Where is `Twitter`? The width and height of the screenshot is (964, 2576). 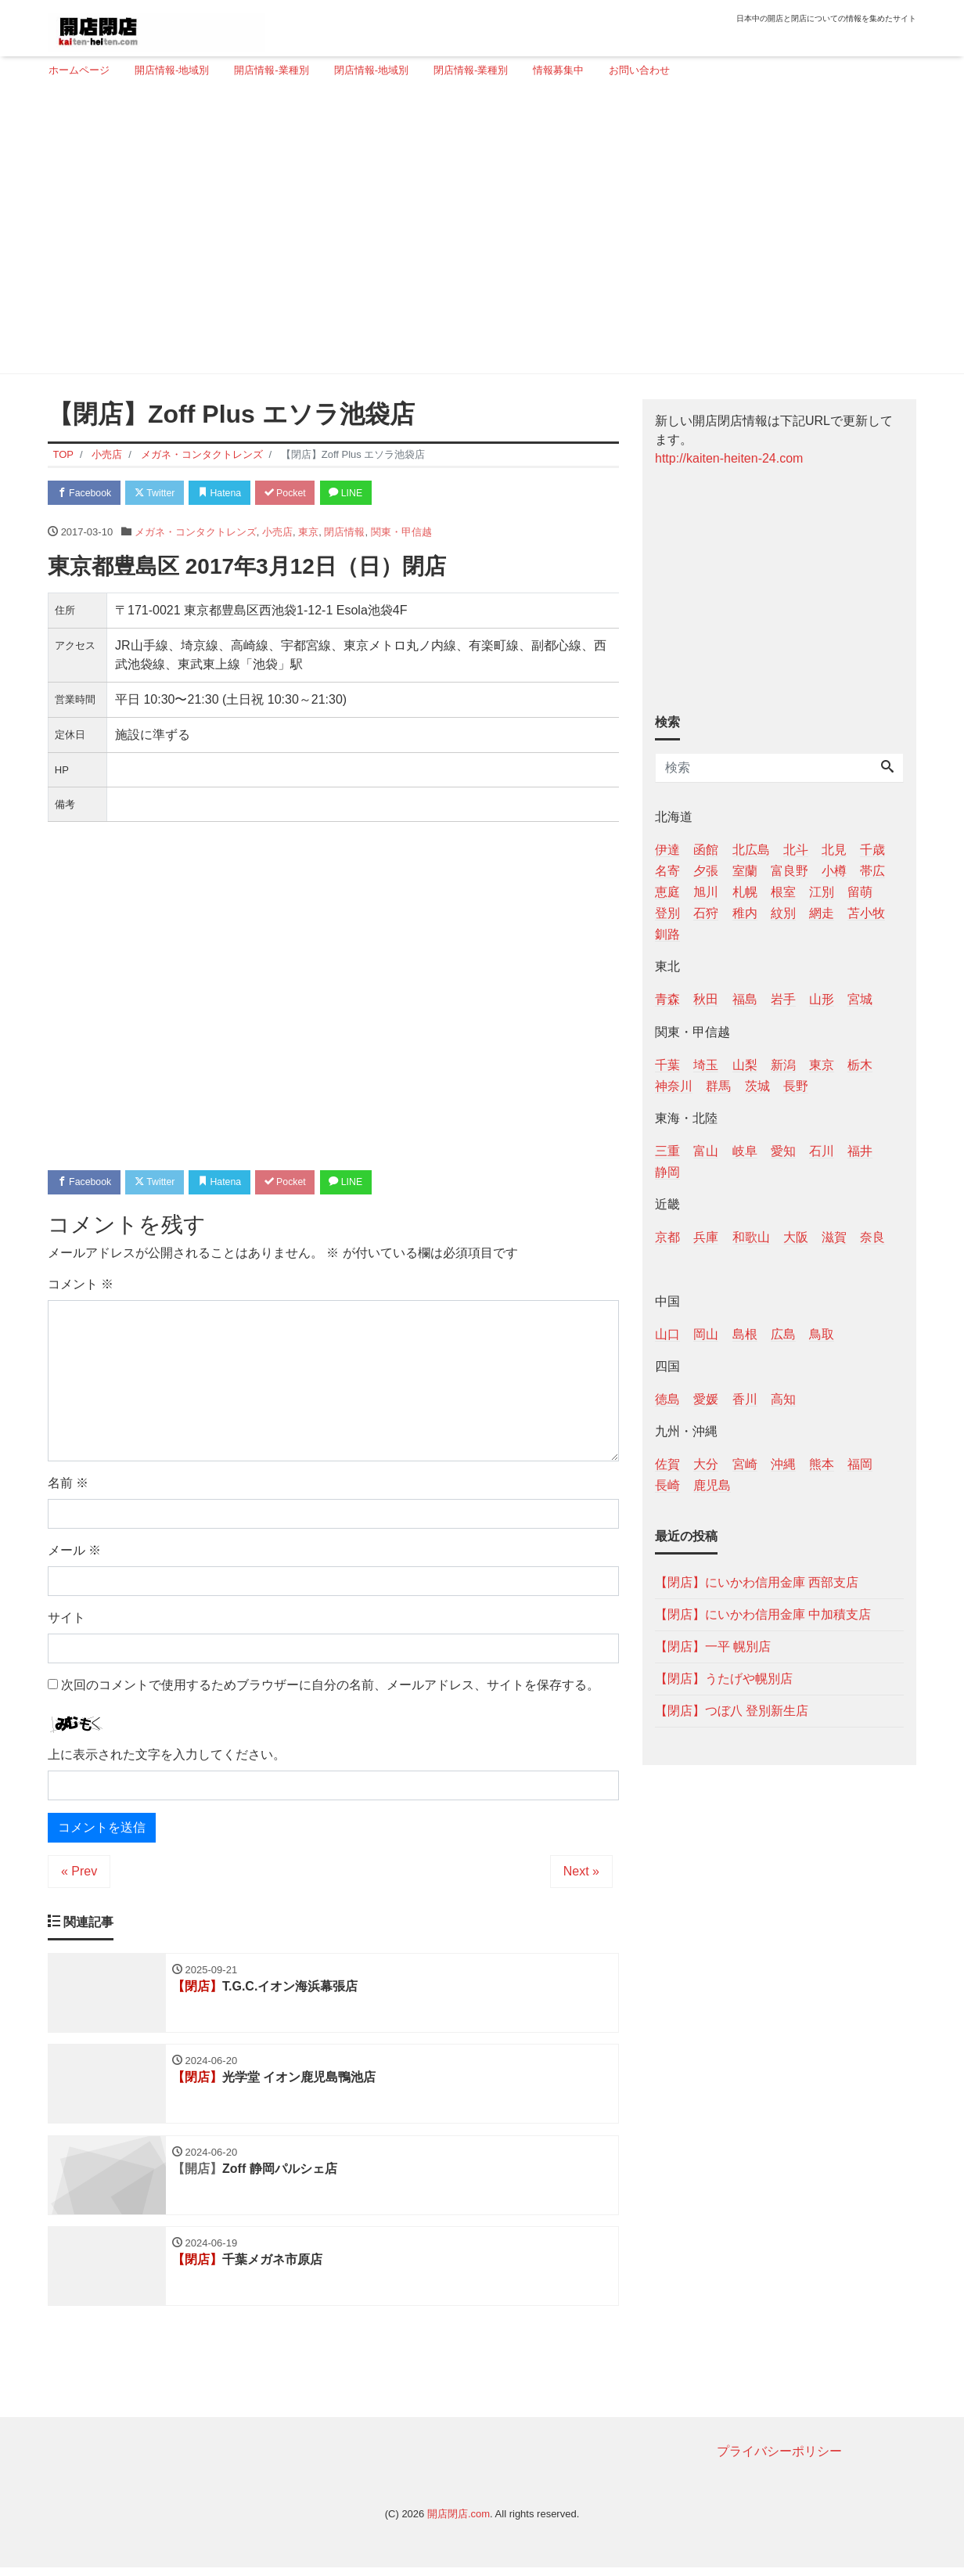
Twitter is located at coordinates (162, 493).